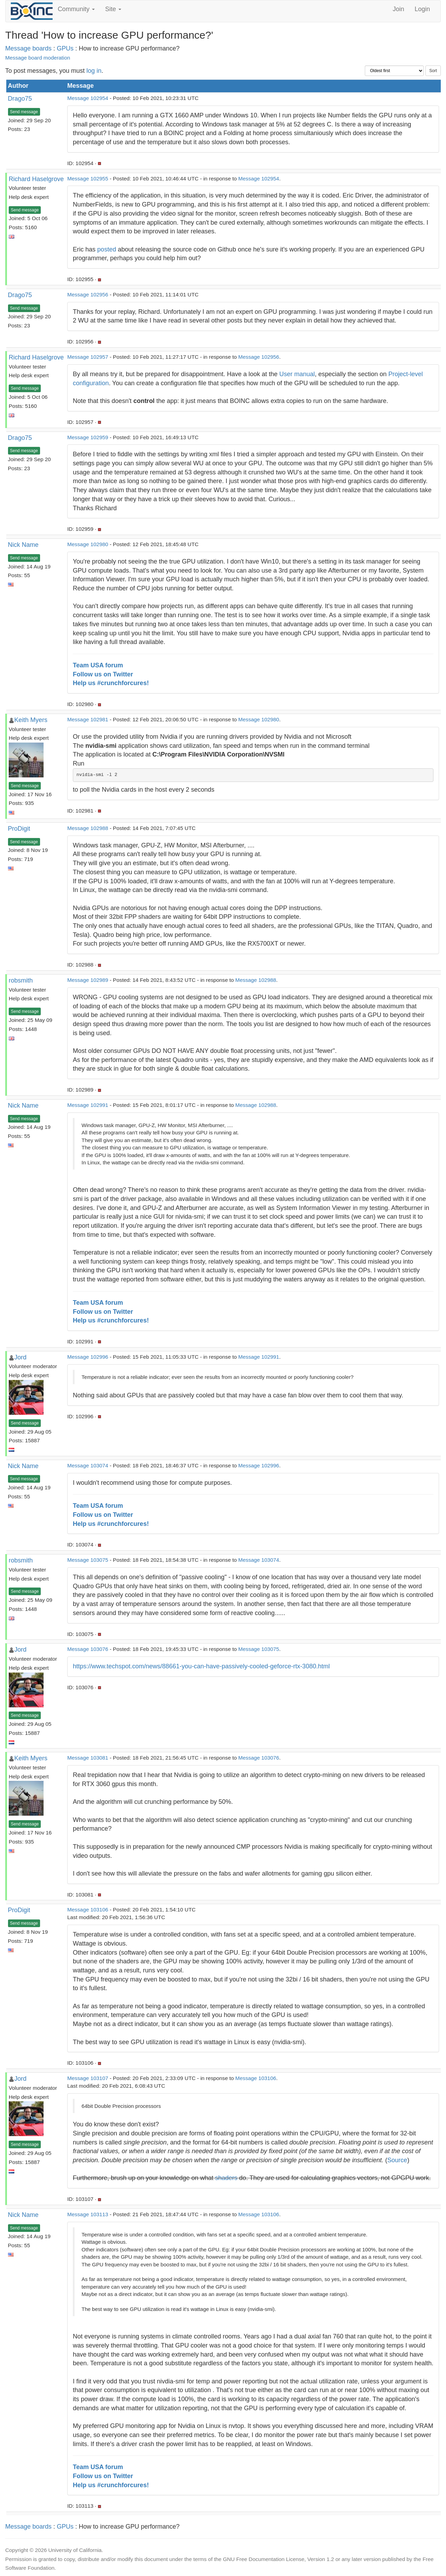  Describe the element at coordinates (23, 544) in the screenshot. I see `Nick Name` at that location.